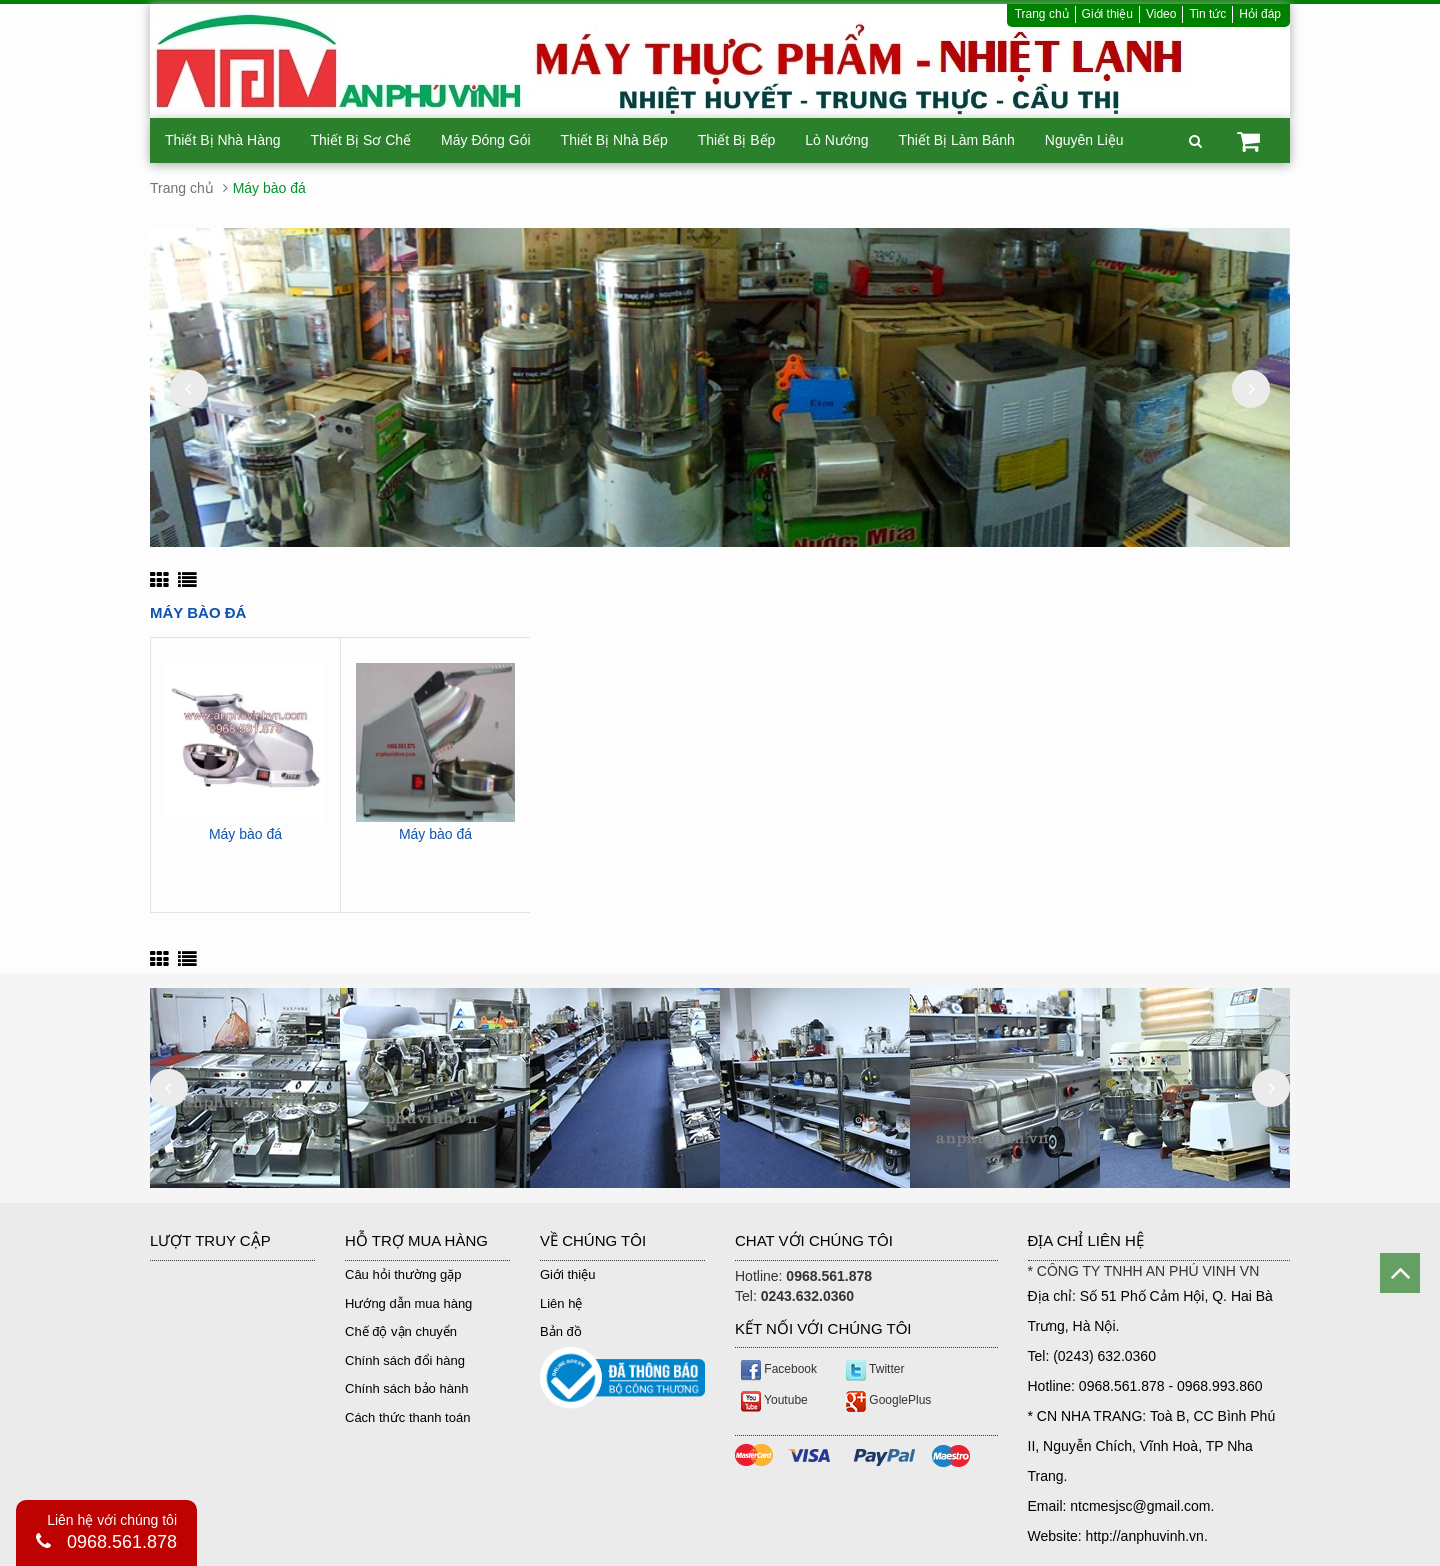 This screenshot has width=1440, height=1566. Describe the element at coordinates (737, 140) in the screenshot. I see `Thiết Bị Bếp` at that location.